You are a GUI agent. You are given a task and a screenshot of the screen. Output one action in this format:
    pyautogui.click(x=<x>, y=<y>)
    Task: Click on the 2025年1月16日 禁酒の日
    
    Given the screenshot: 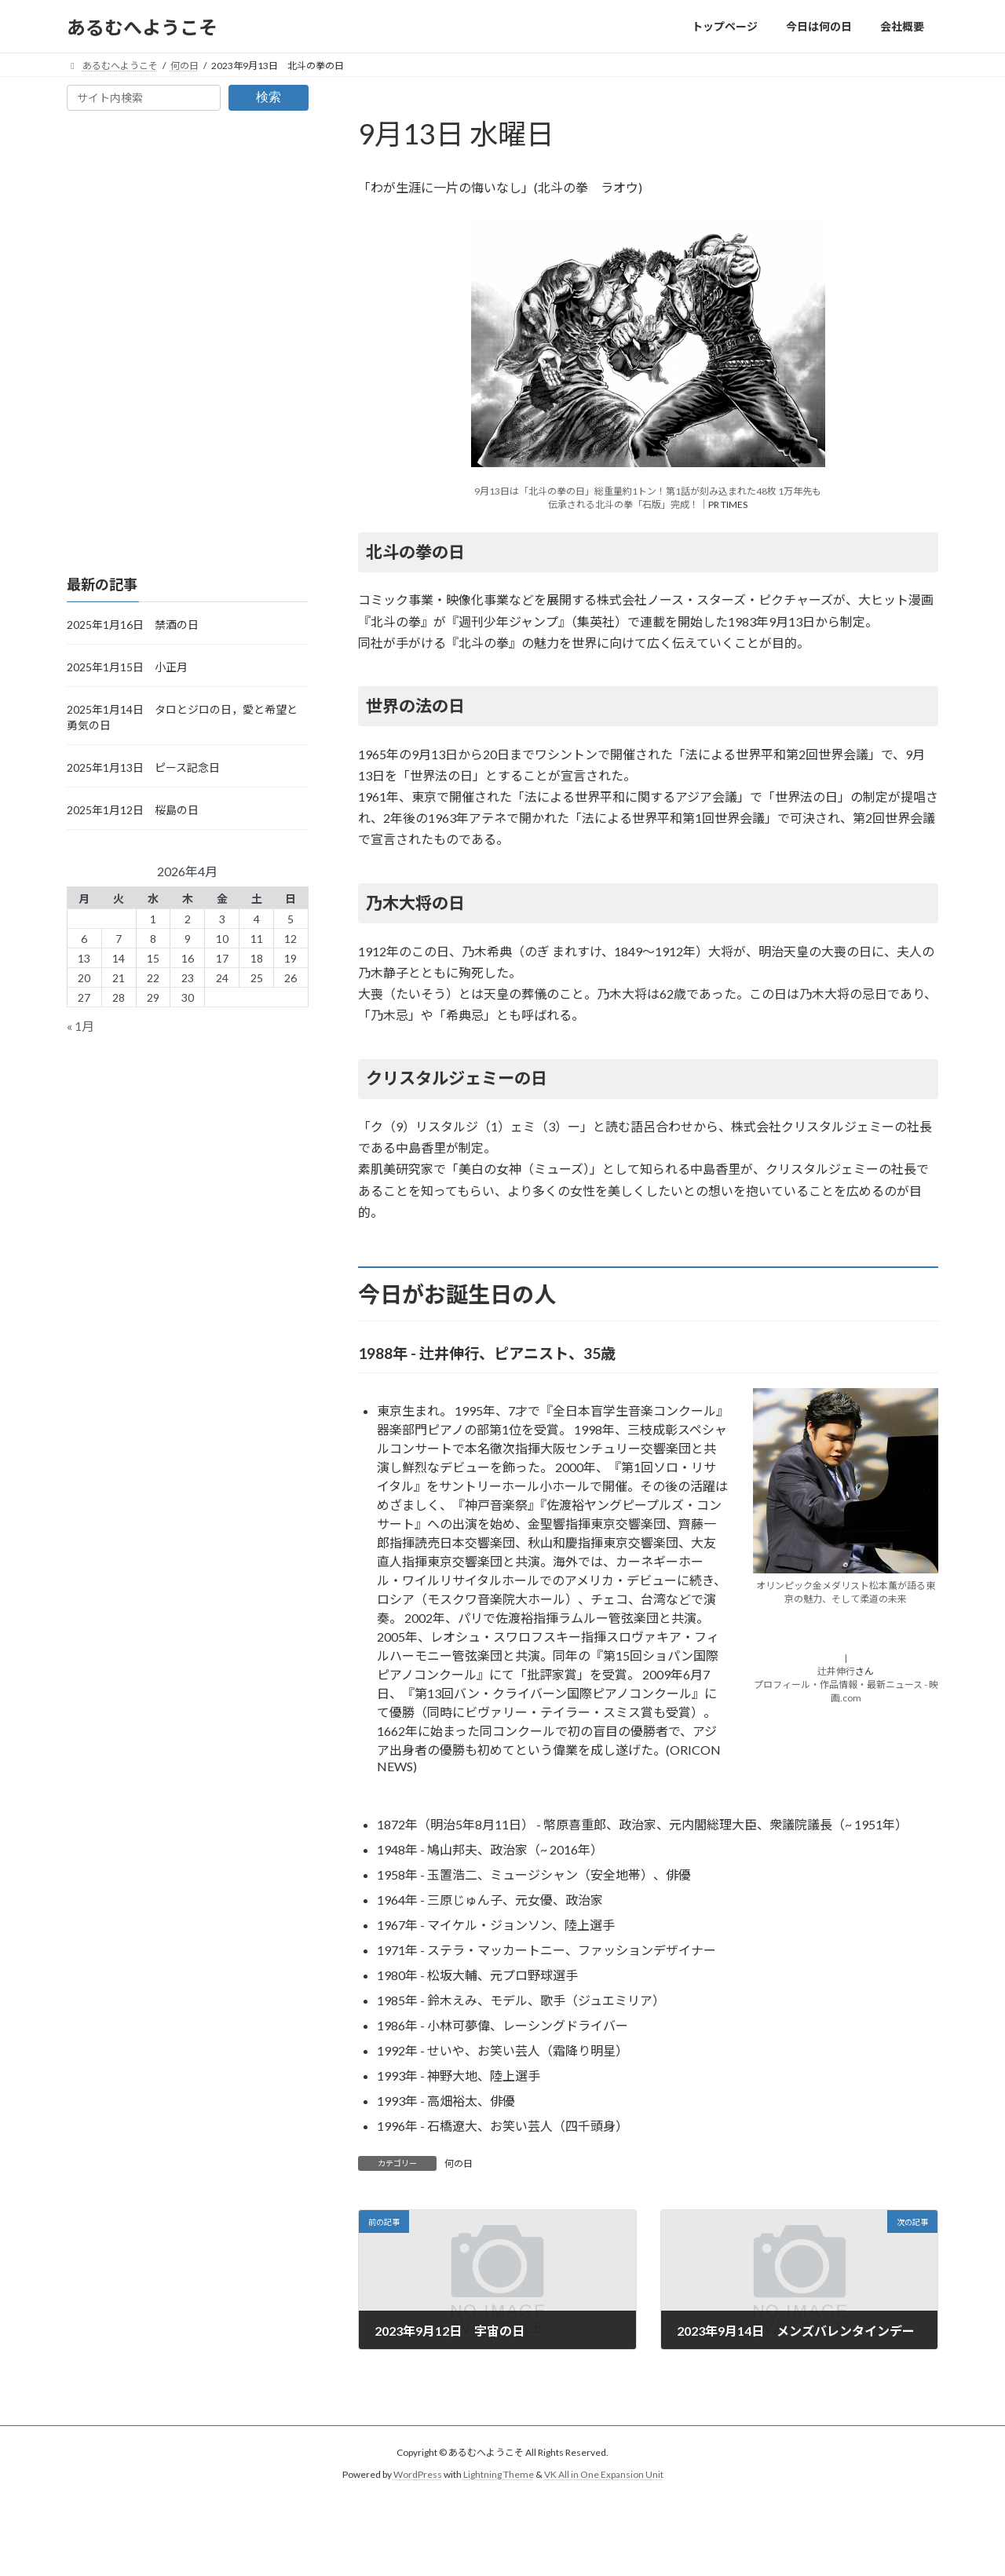 What is the action you would take?
    pyautogui.click(x=133, y=624)
    